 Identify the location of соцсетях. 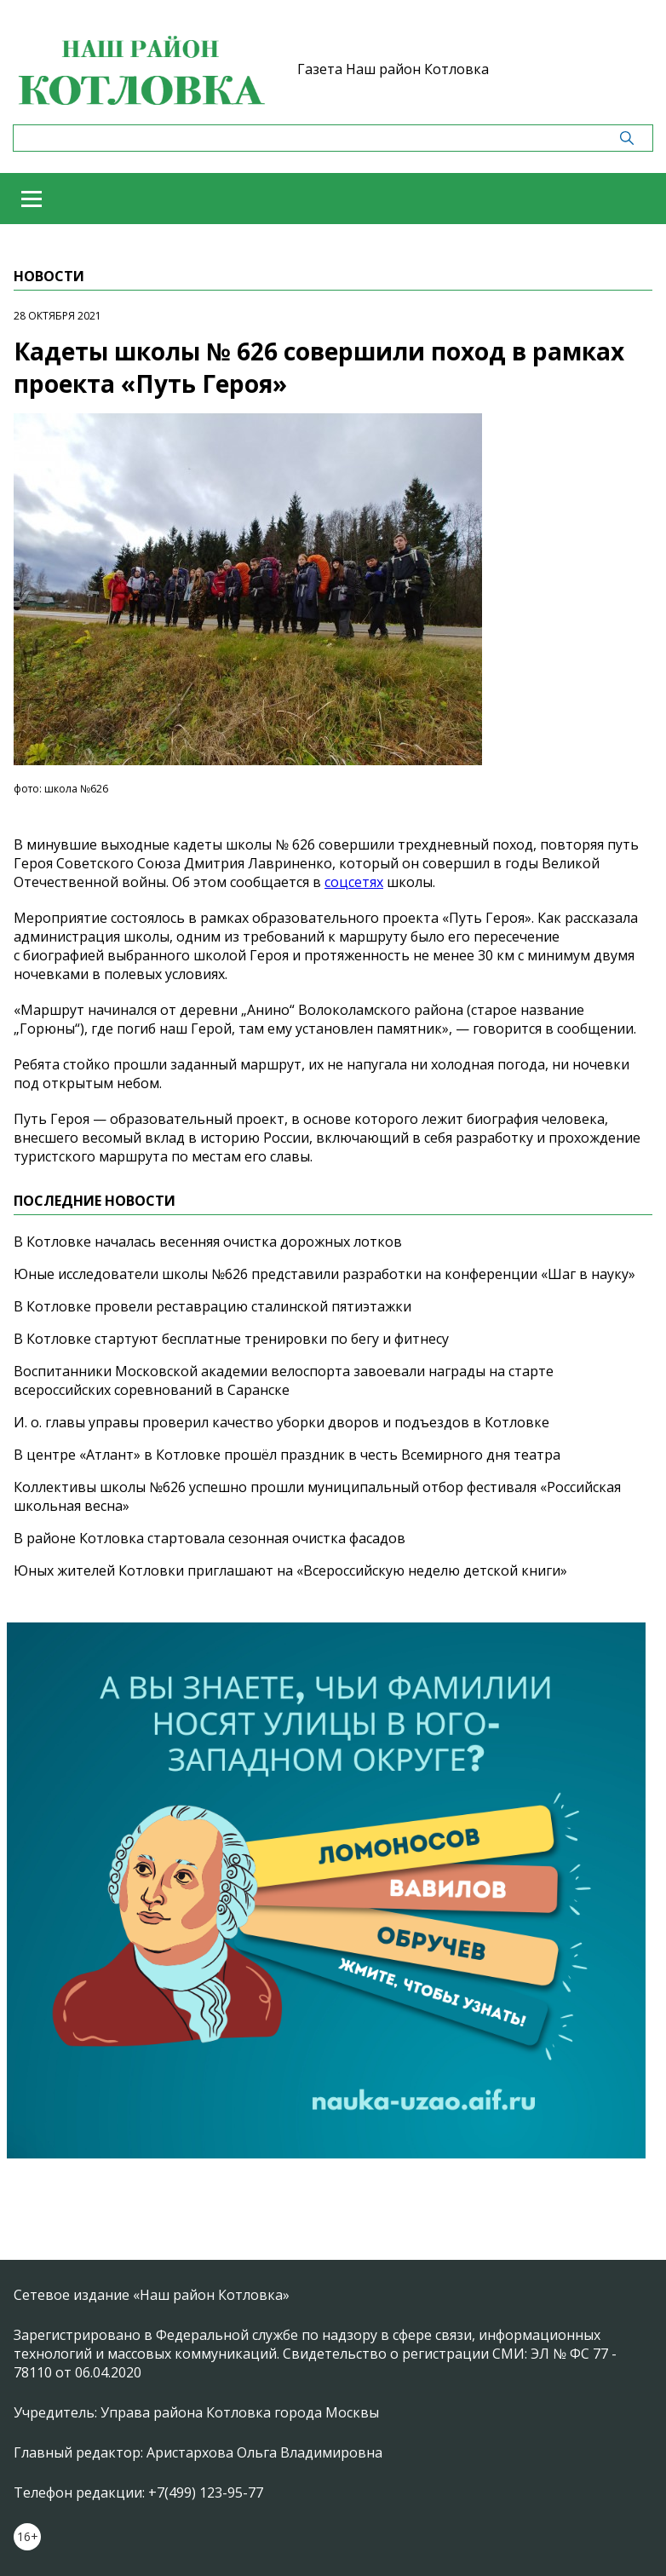
(353, 882).